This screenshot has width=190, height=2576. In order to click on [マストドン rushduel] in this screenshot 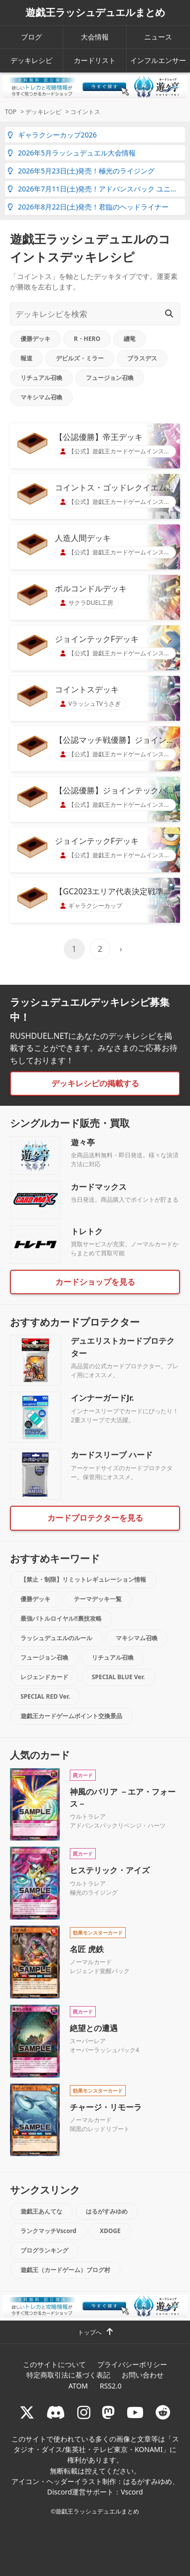, I will do `click(108, 2412)`.